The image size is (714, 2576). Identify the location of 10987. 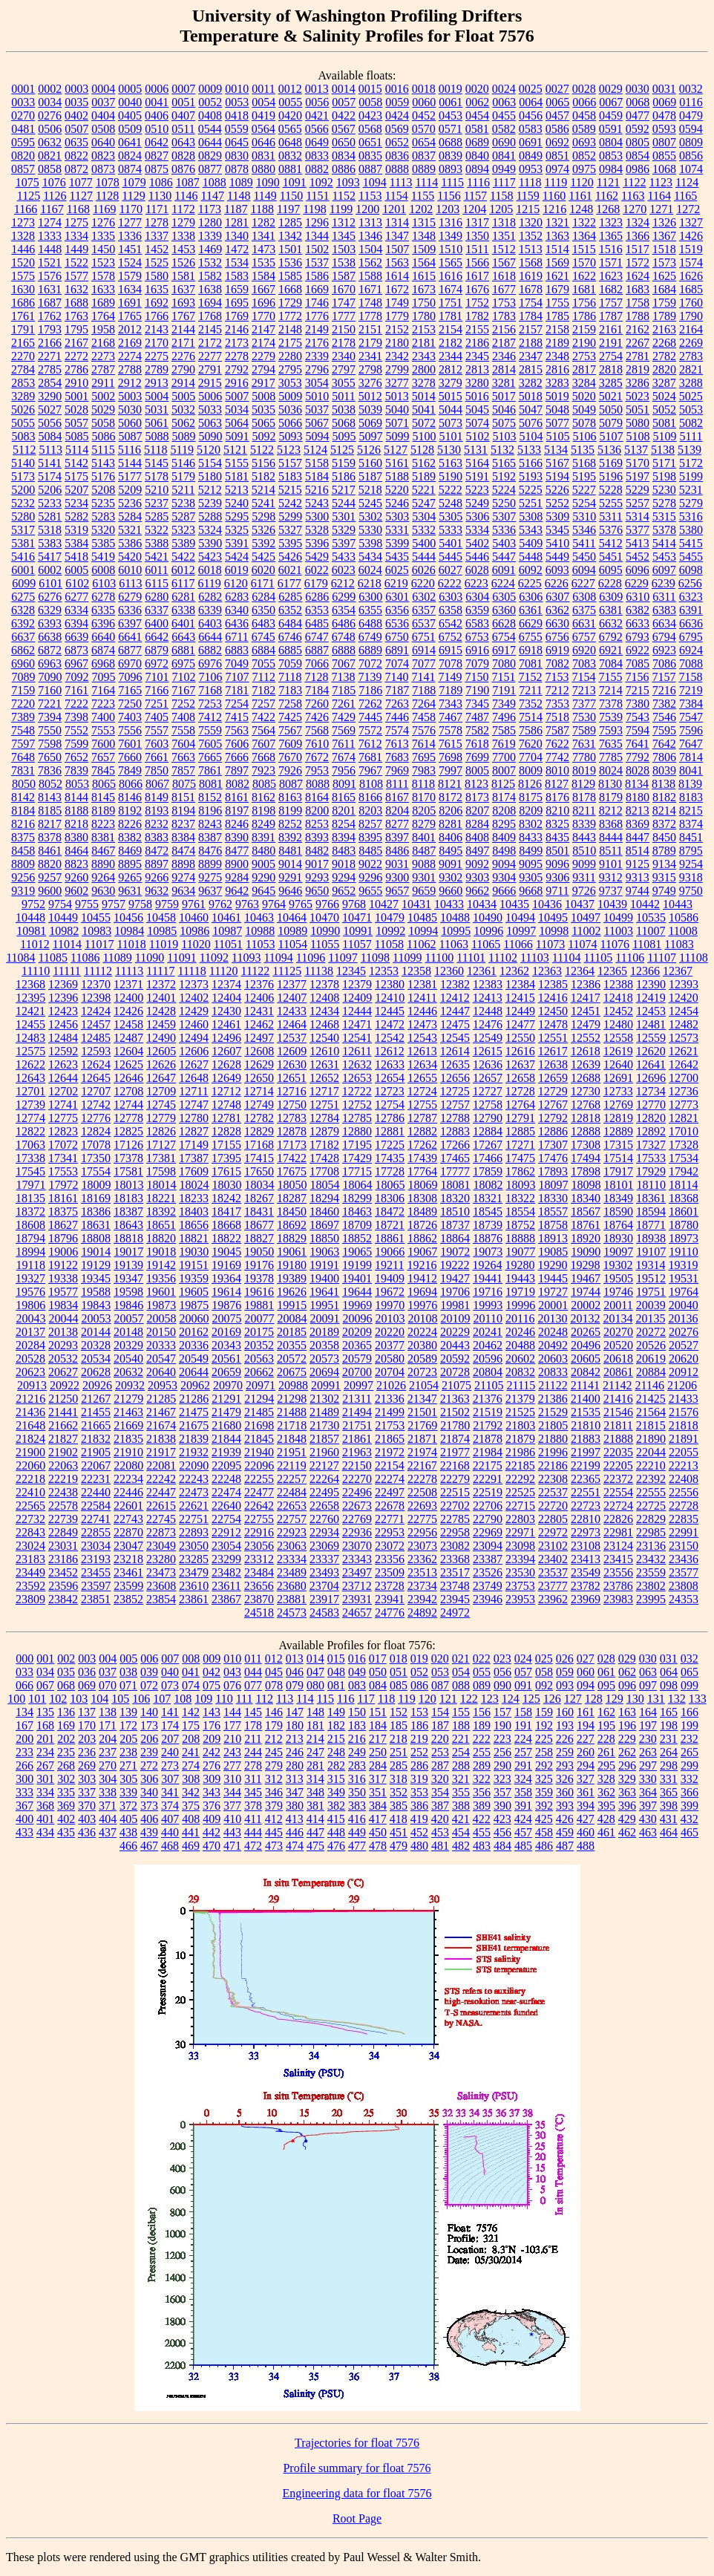
(227, 931).